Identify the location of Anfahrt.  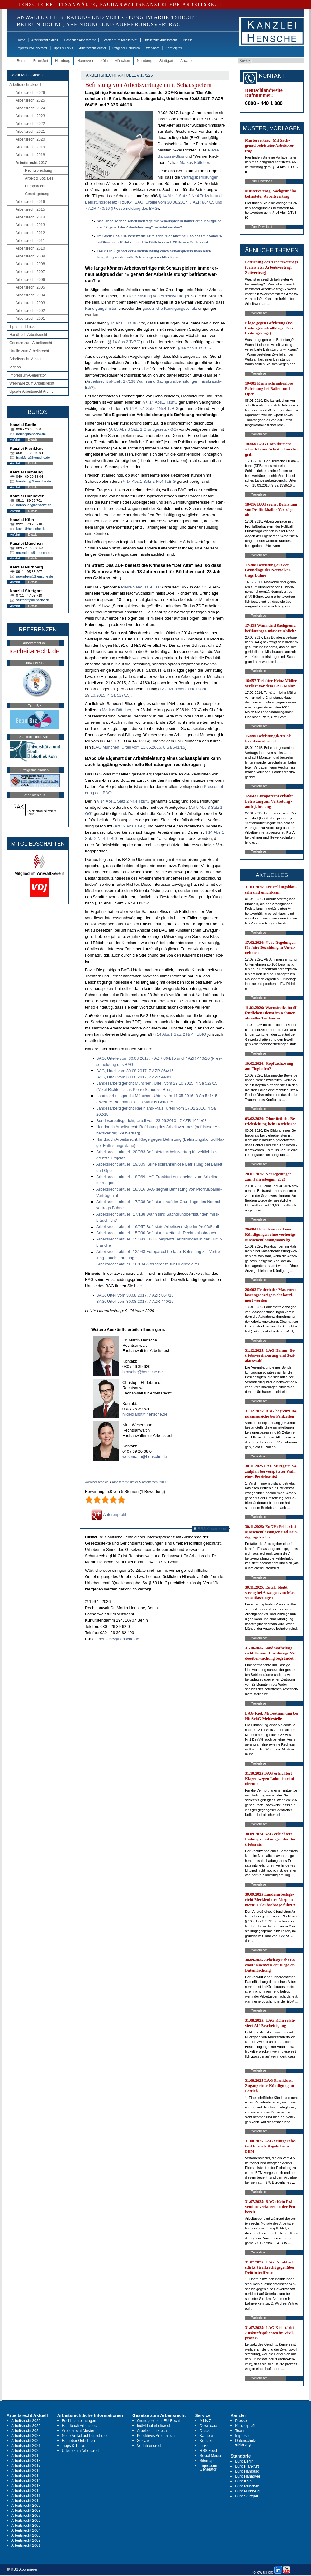
(15, 439).